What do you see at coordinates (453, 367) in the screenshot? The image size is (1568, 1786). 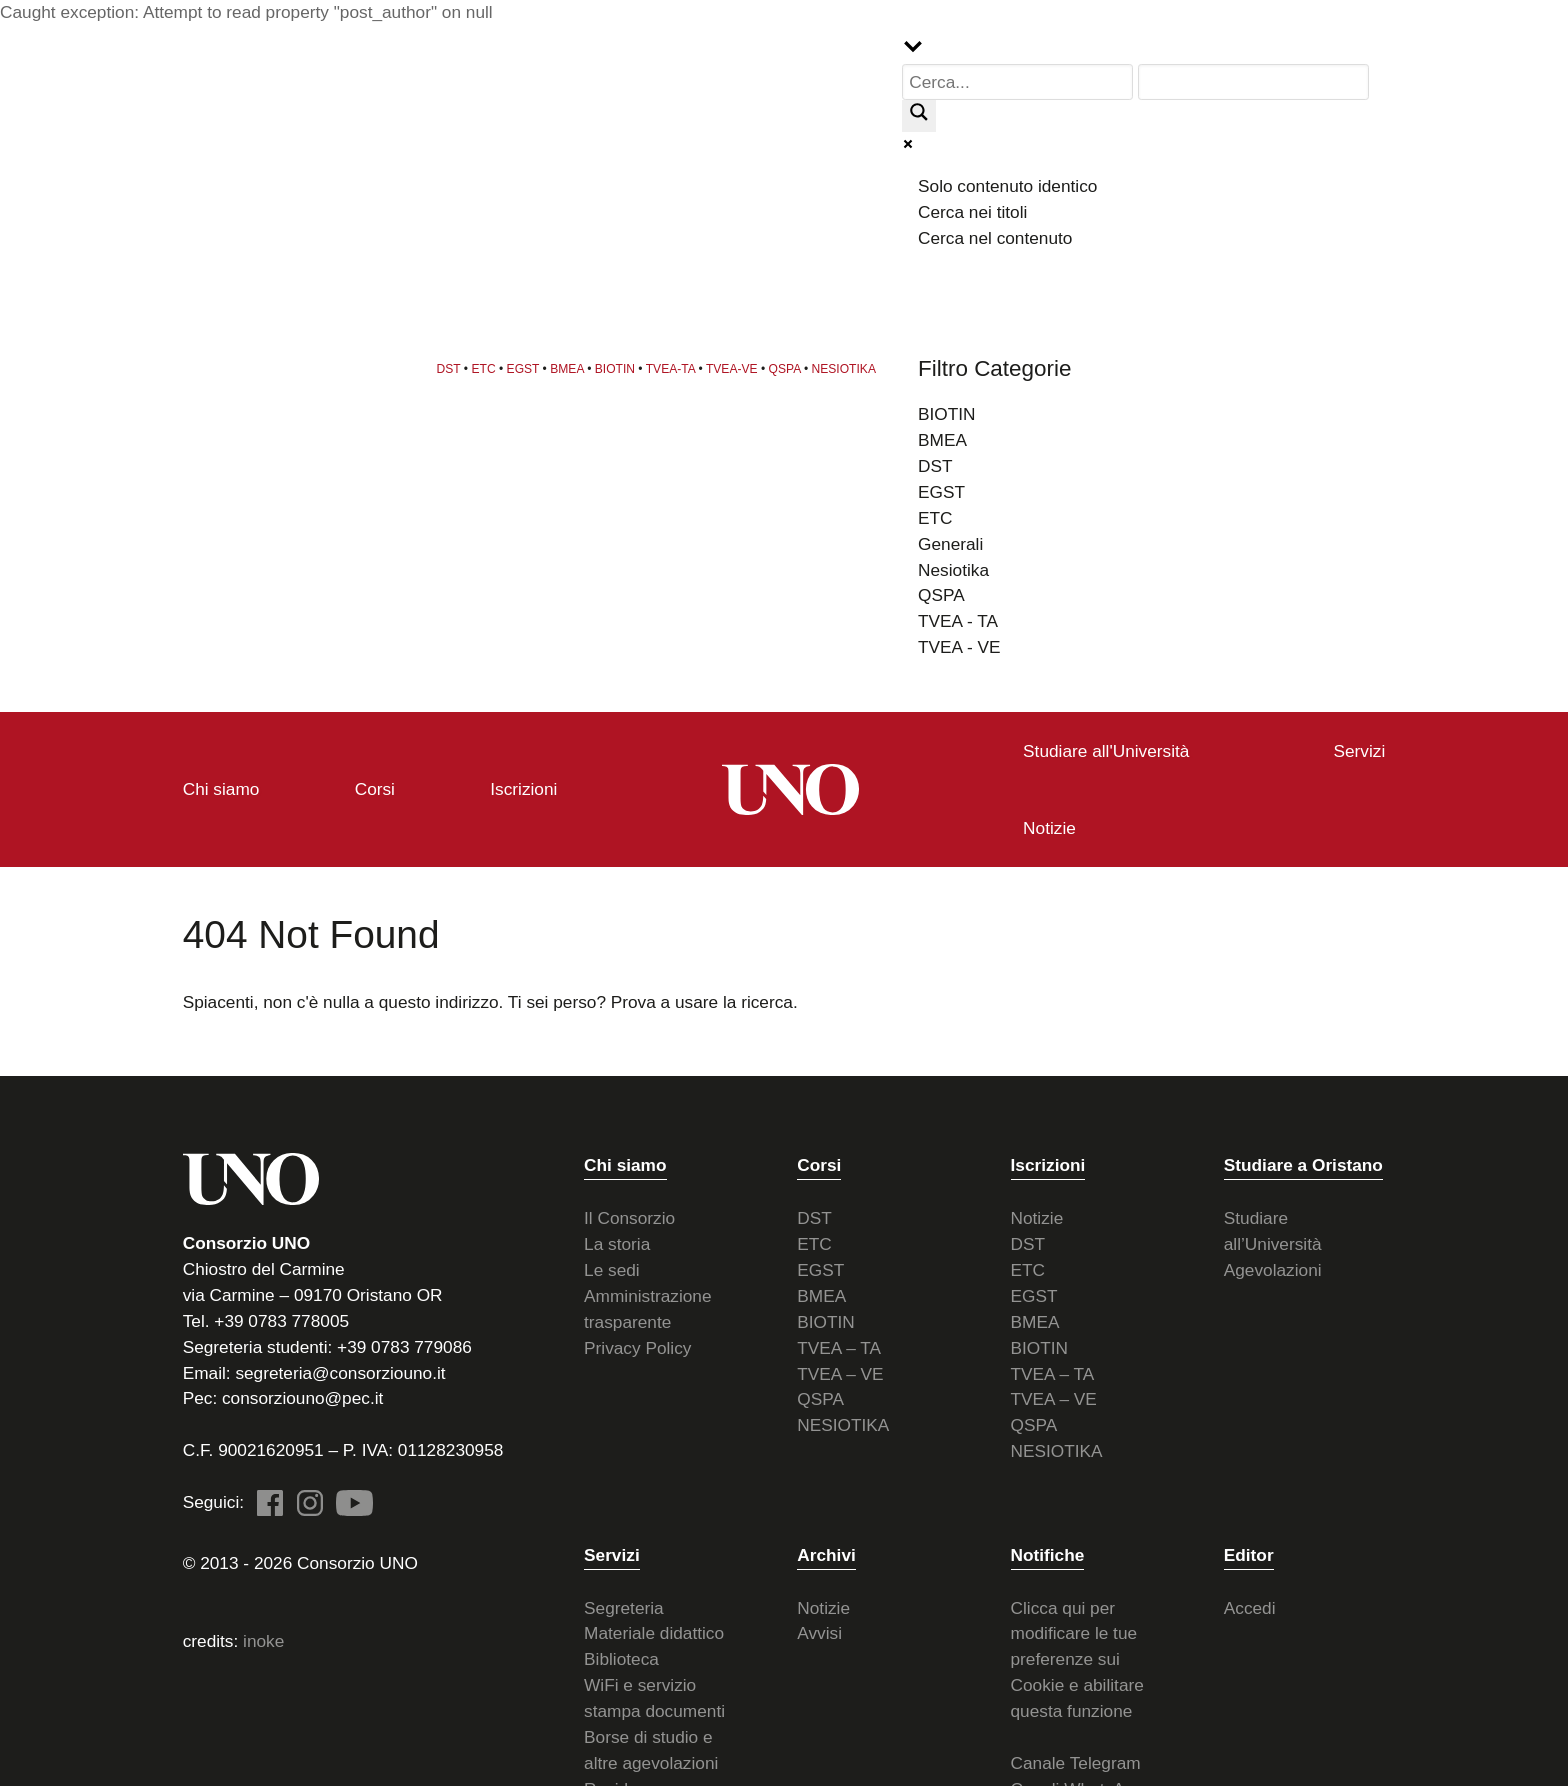 I see `DST` at bounding box center [453, 367].